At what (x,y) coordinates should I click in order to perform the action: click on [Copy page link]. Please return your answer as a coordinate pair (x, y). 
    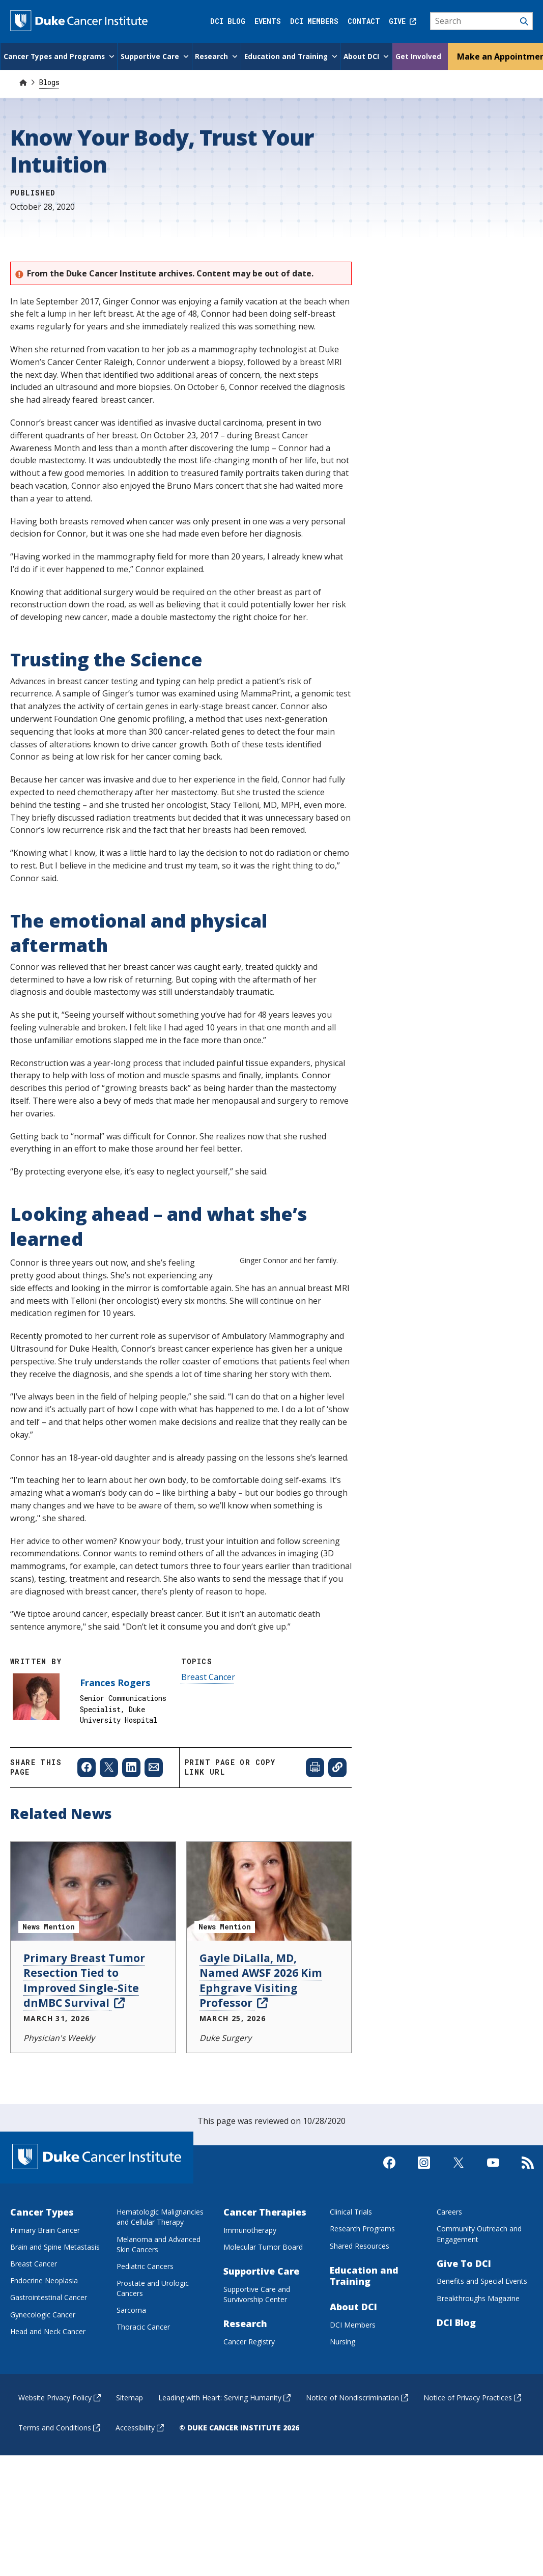
    Looking at the image, I should click on (337, 1817).